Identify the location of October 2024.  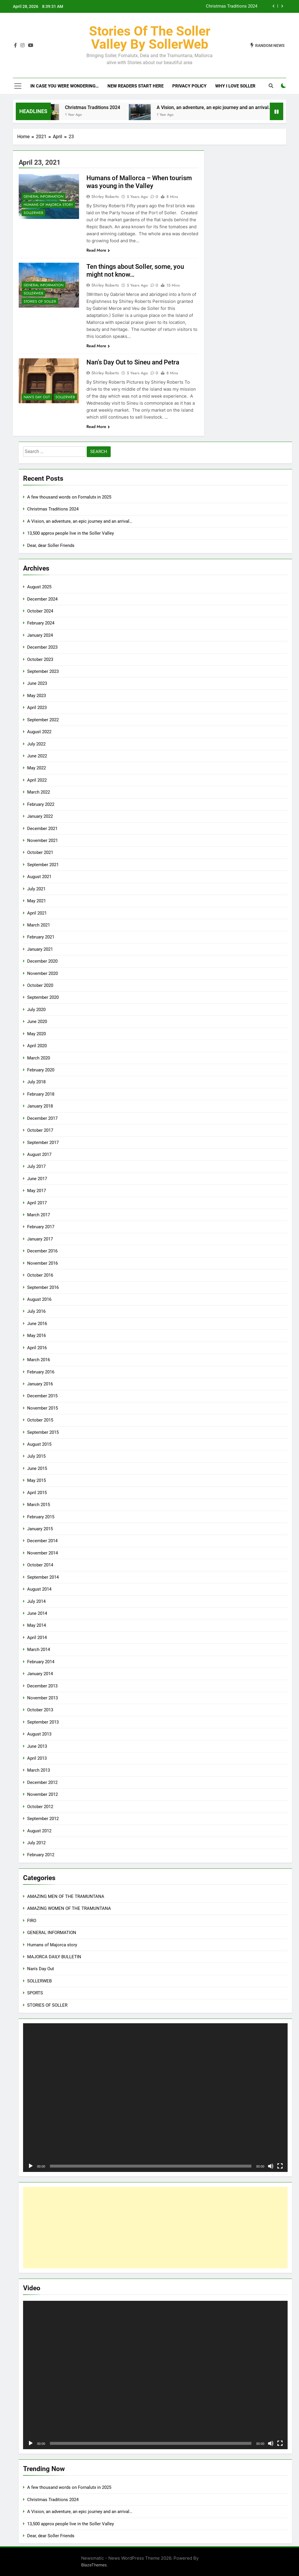
(40, 611).